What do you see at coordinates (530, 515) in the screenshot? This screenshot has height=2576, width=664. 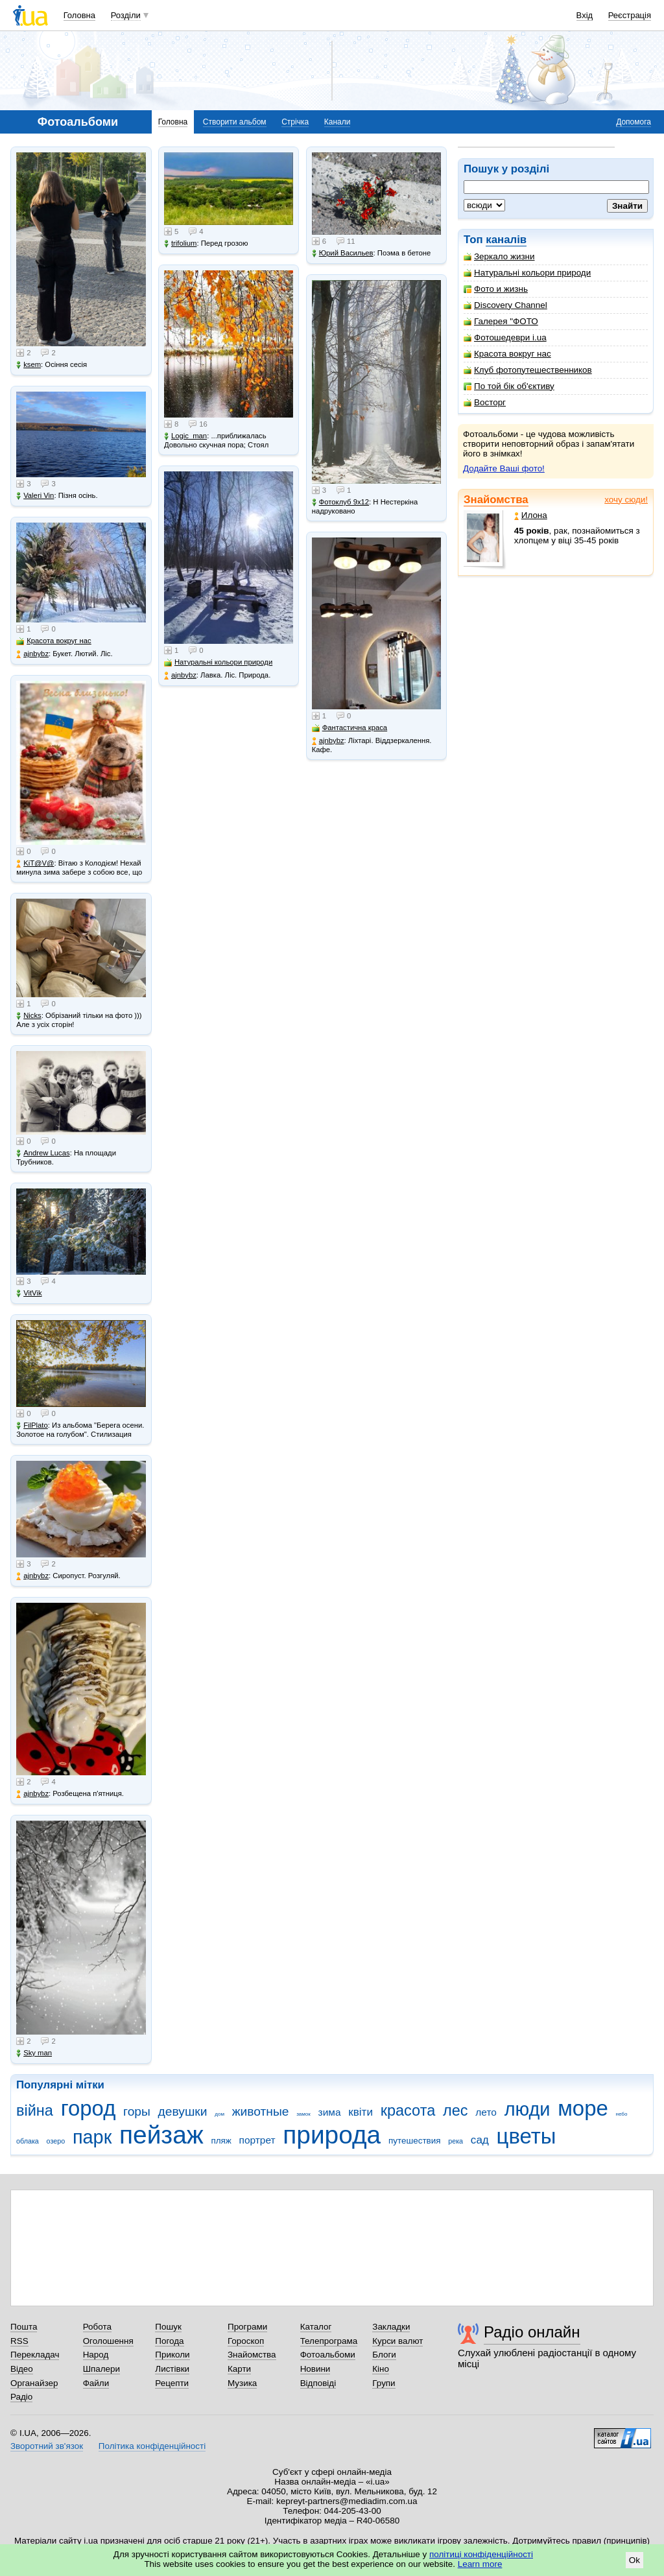 I see `Илона` at bounding box center [530, 515].